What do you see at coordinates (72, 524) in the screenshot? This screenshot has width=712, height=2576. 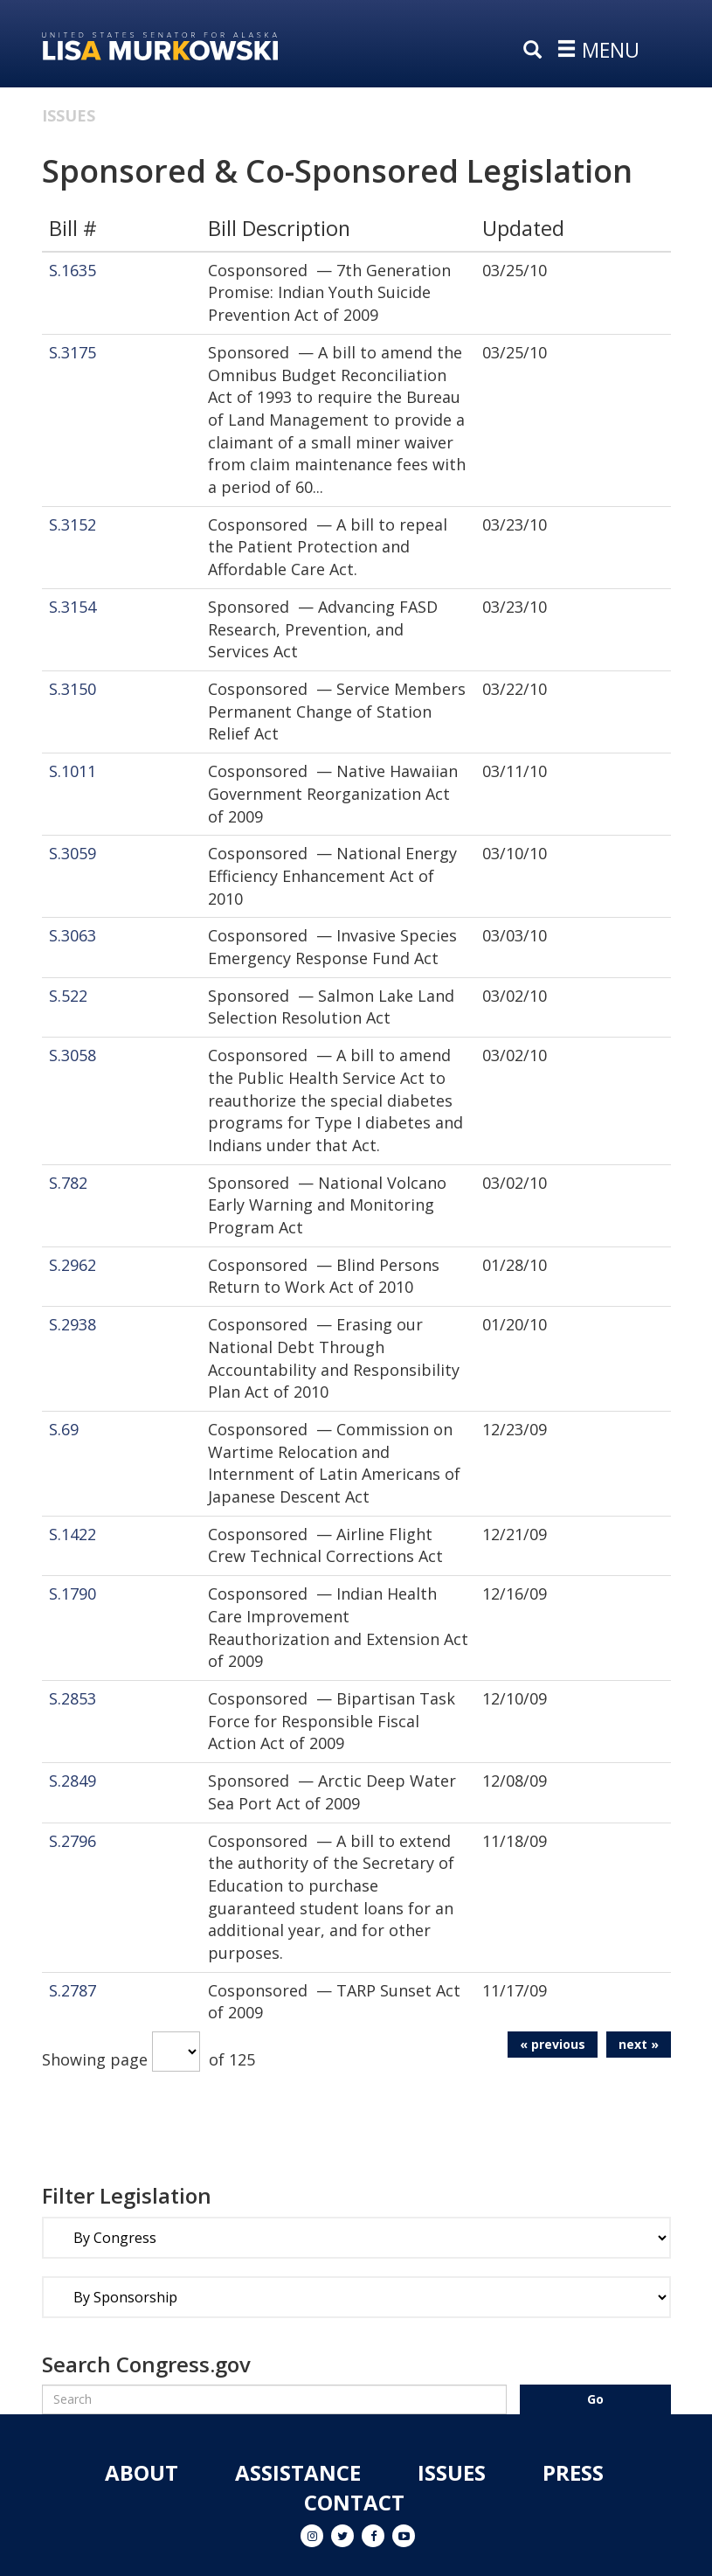 I see `S.3152` at bounding box center [72, 524].